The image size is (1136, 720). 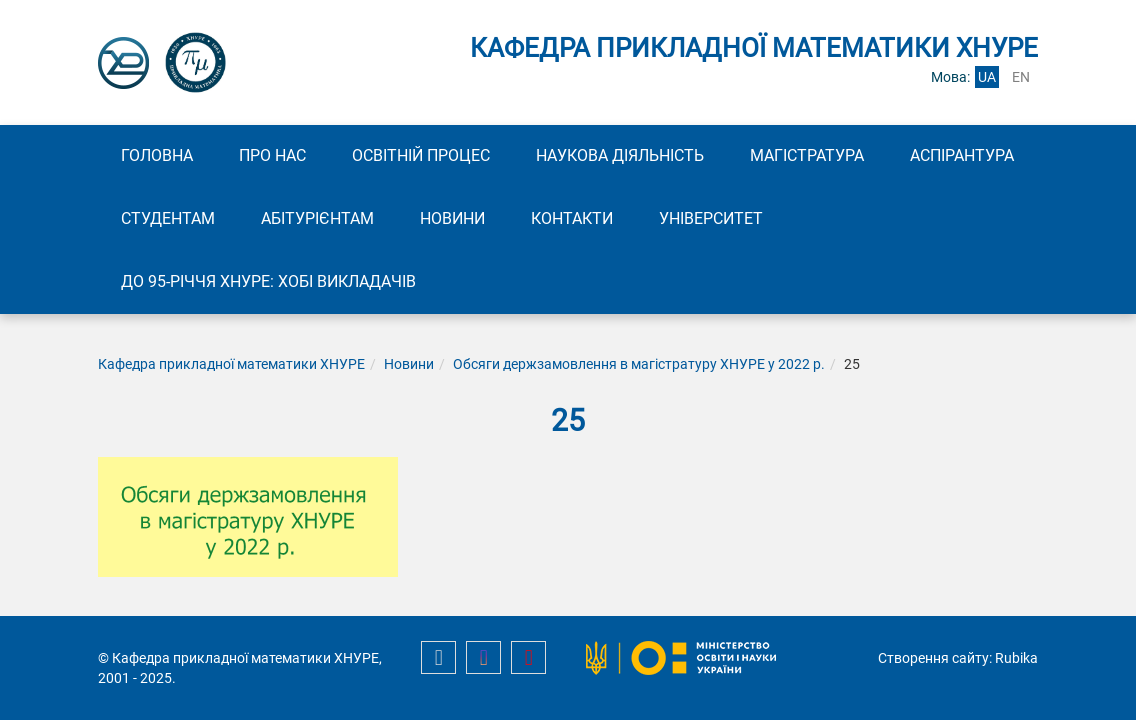 I want to click on Новини, so click(x=452, y=218).